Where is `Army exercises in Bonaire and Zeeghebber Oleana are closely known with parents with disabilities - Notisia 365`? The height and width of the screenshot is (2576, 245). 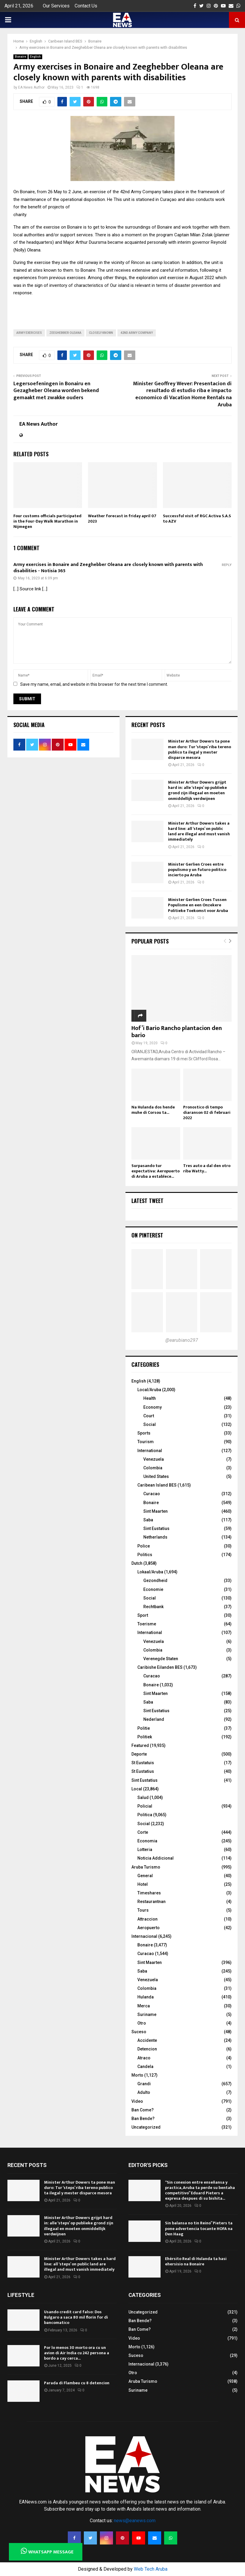 Army exercises in Bonaire and Zeeghebber Oleana are closely known with parents with disabilities - Notisia 365 is located at coordinates (108, 568).